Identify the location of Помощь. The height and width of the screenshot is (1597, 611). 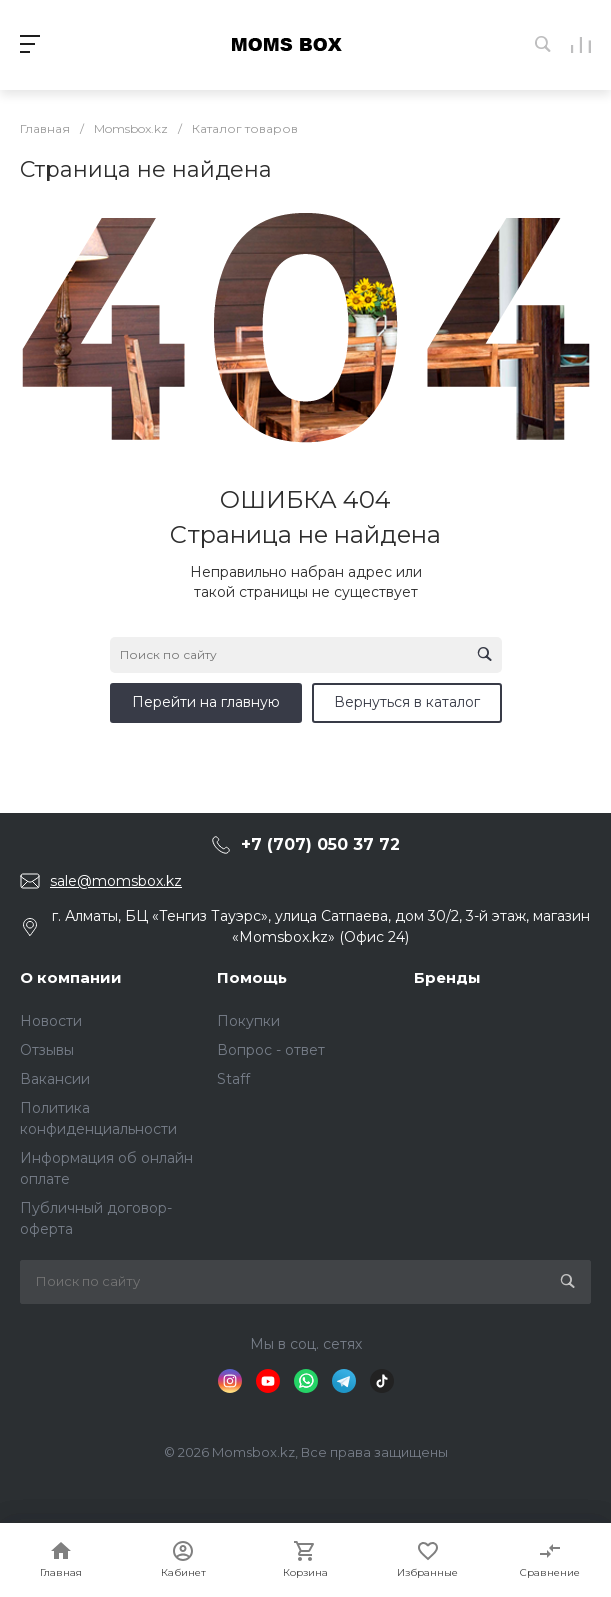
(252, 977).